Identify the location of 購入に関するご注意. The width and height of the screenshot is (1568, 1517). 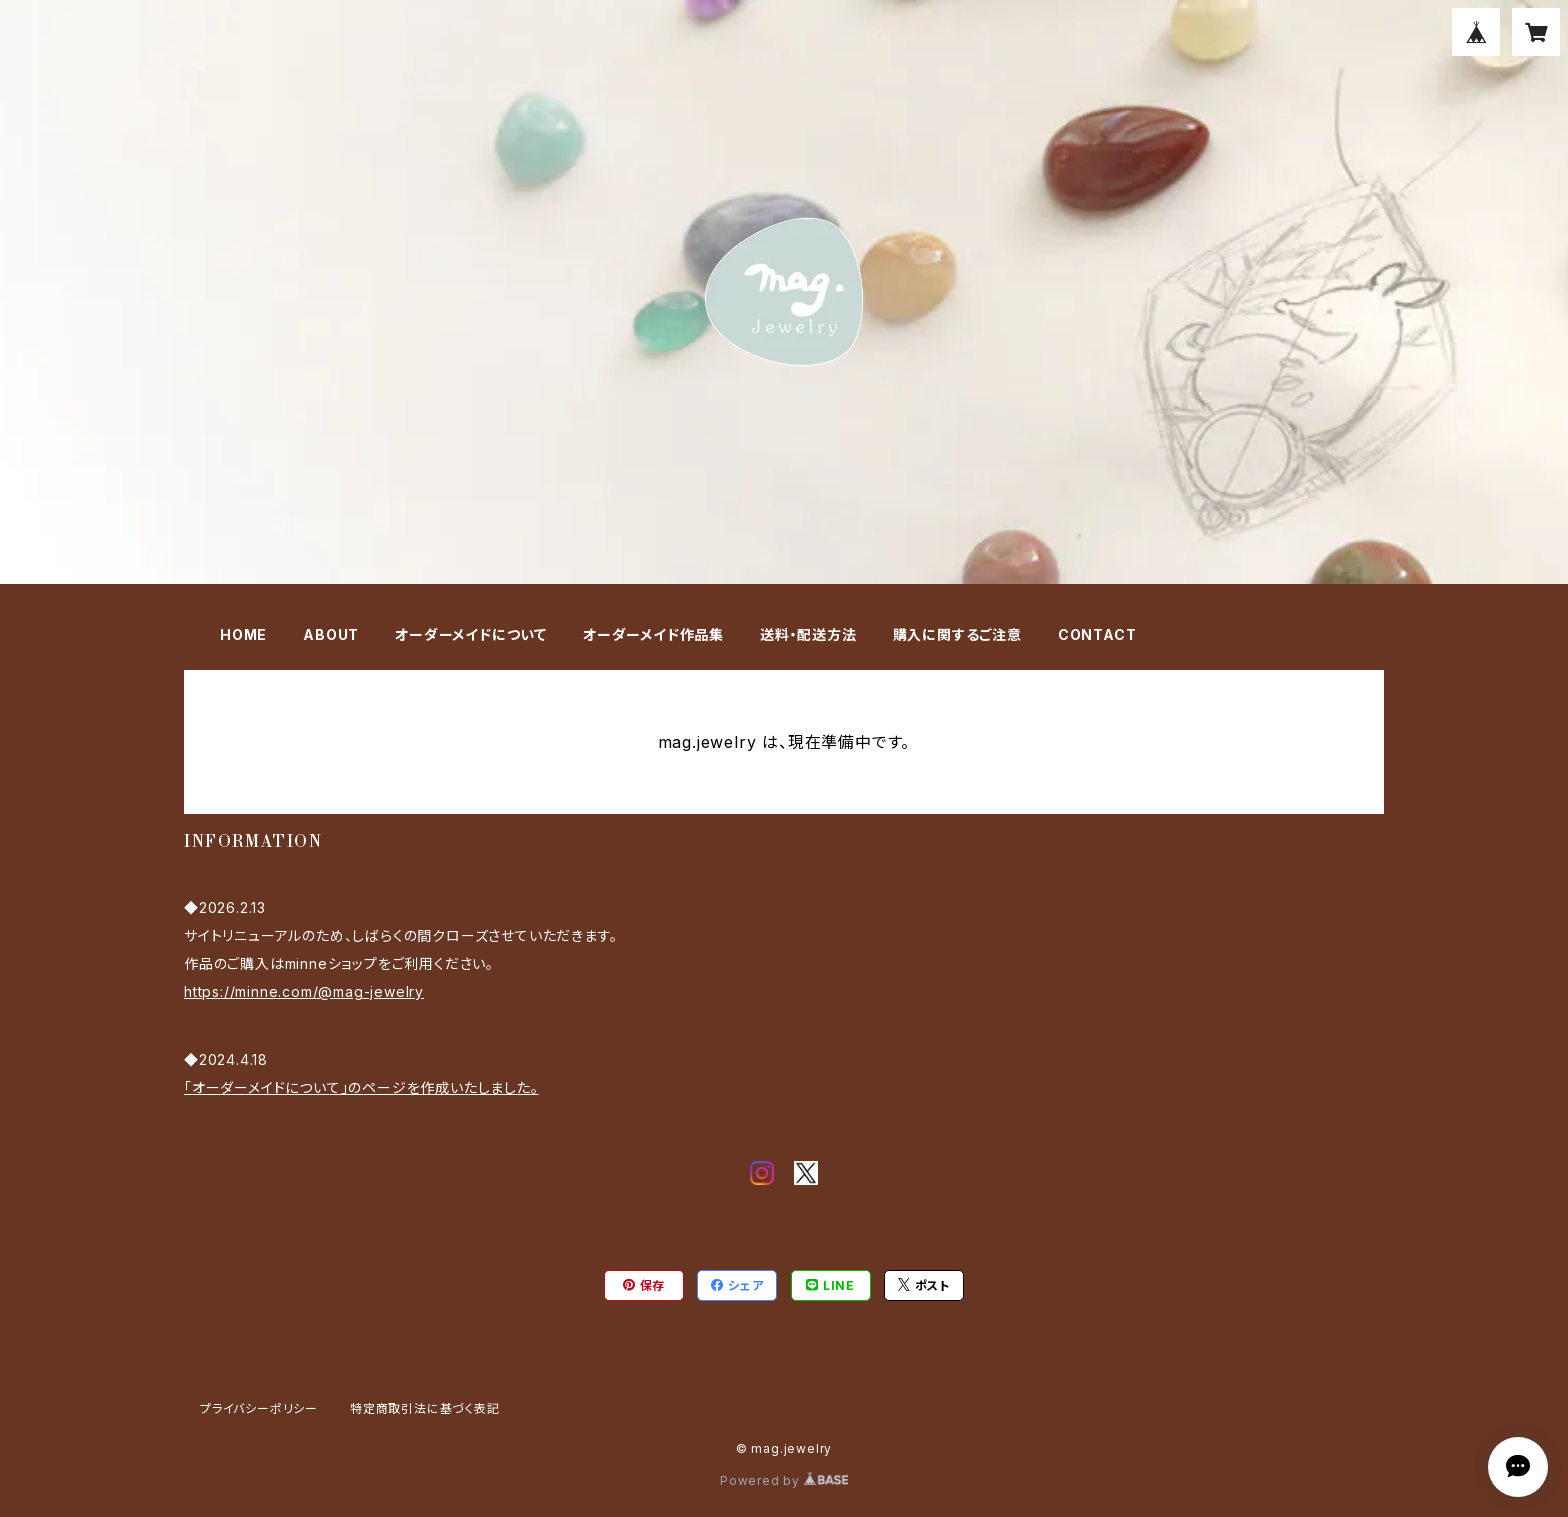
(957, 634).